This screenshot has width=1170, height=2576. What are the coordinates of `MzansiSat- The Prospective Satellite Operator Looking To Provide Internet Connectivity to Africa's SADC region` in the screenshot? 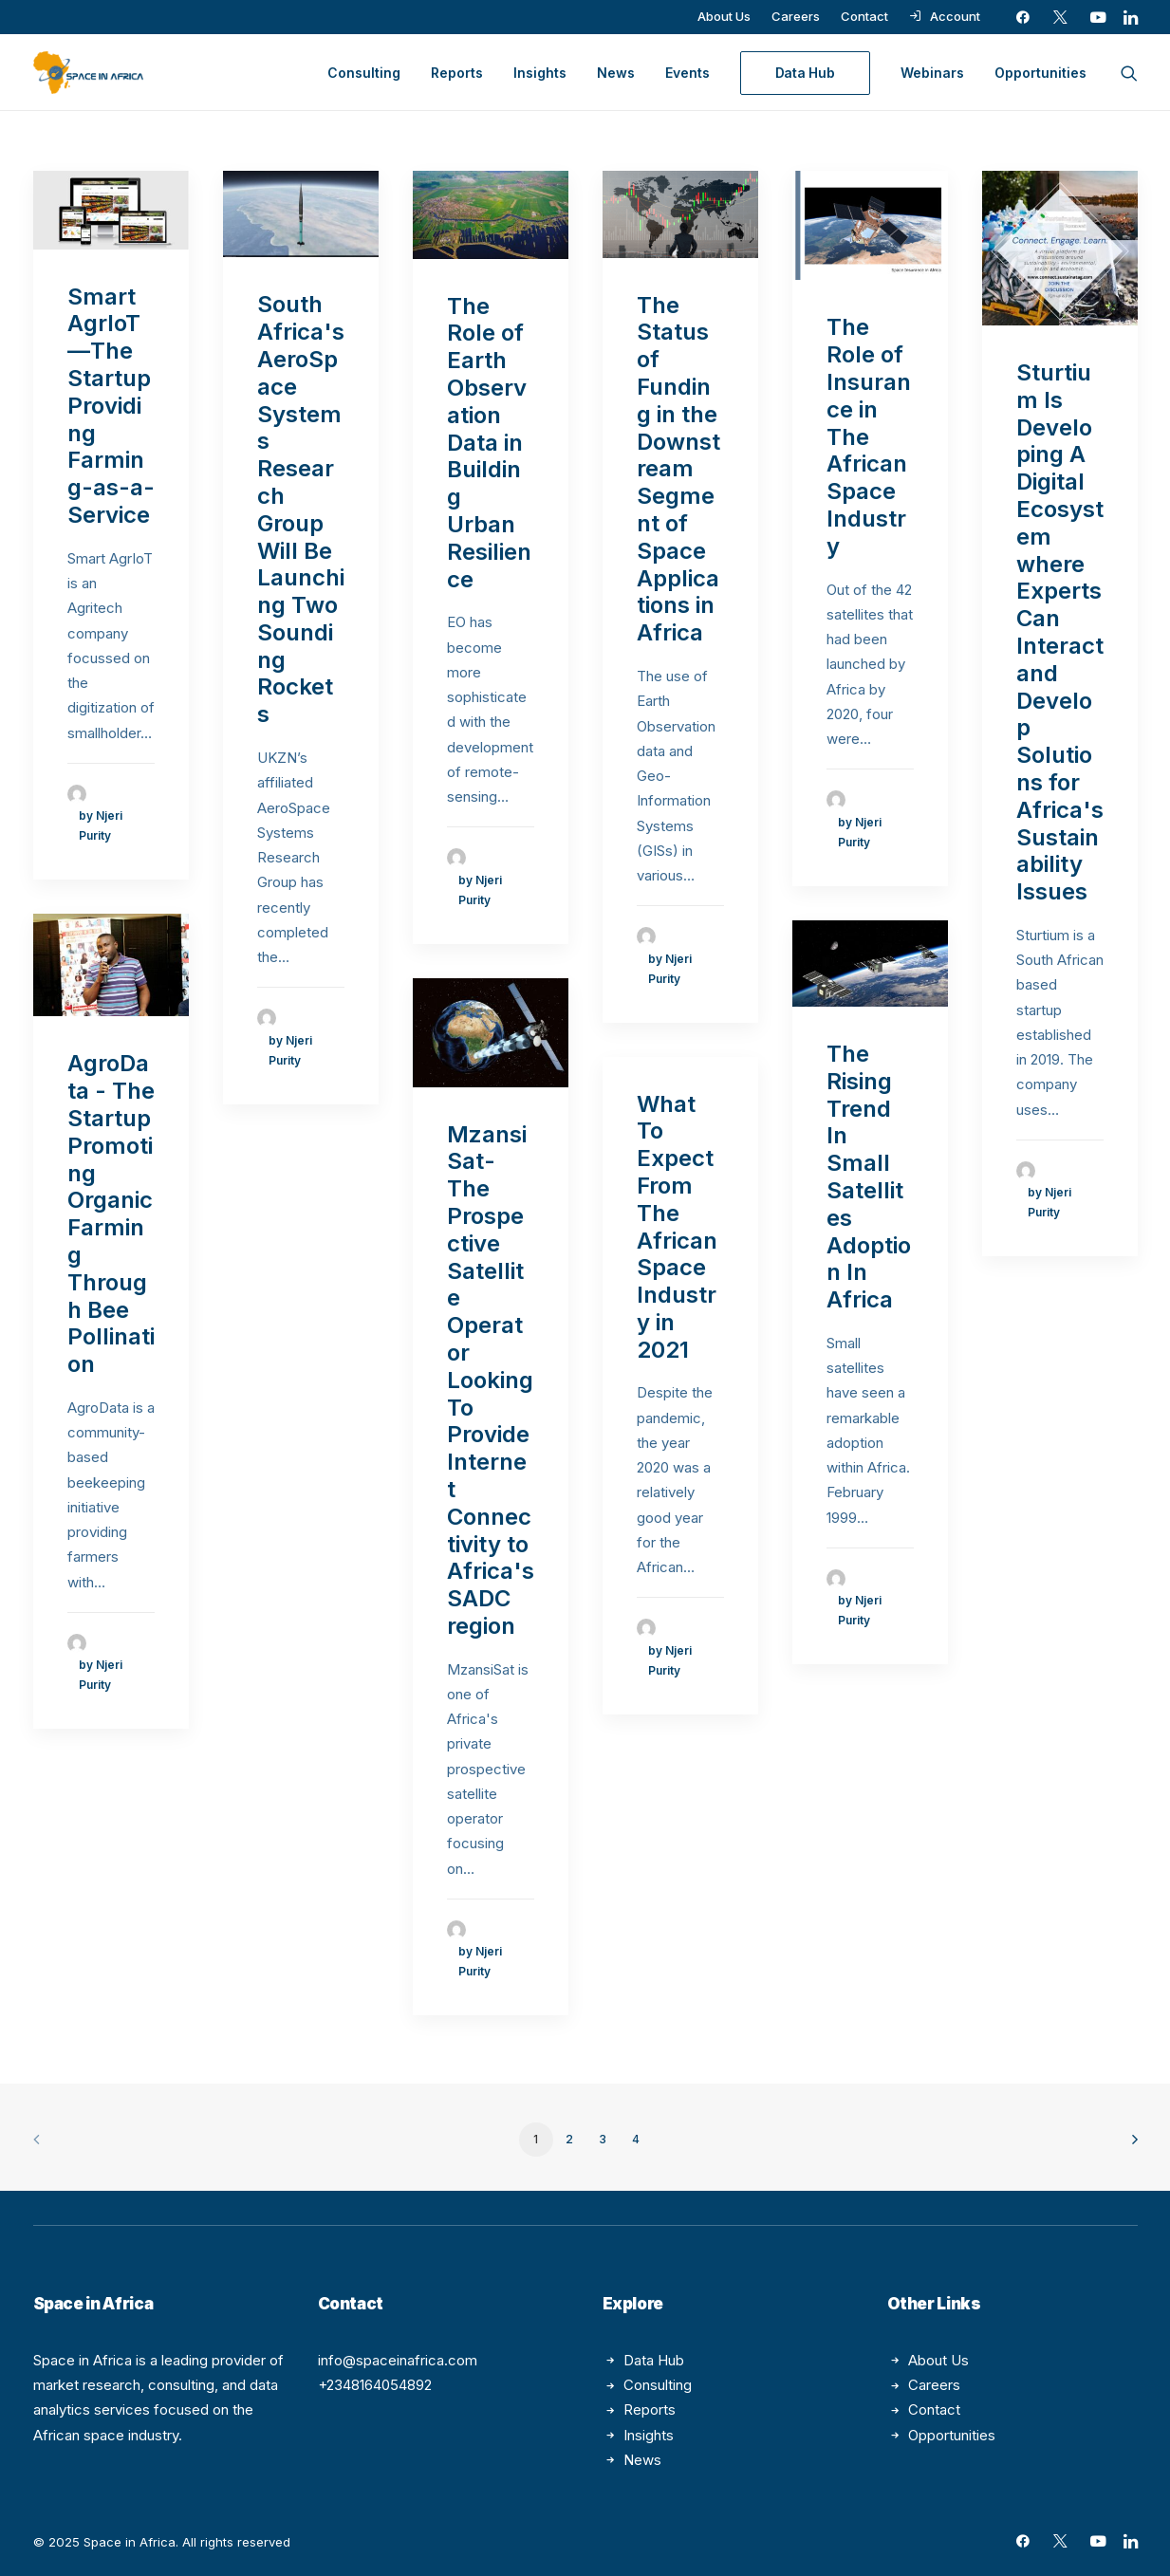 It's located at (490, 1380).